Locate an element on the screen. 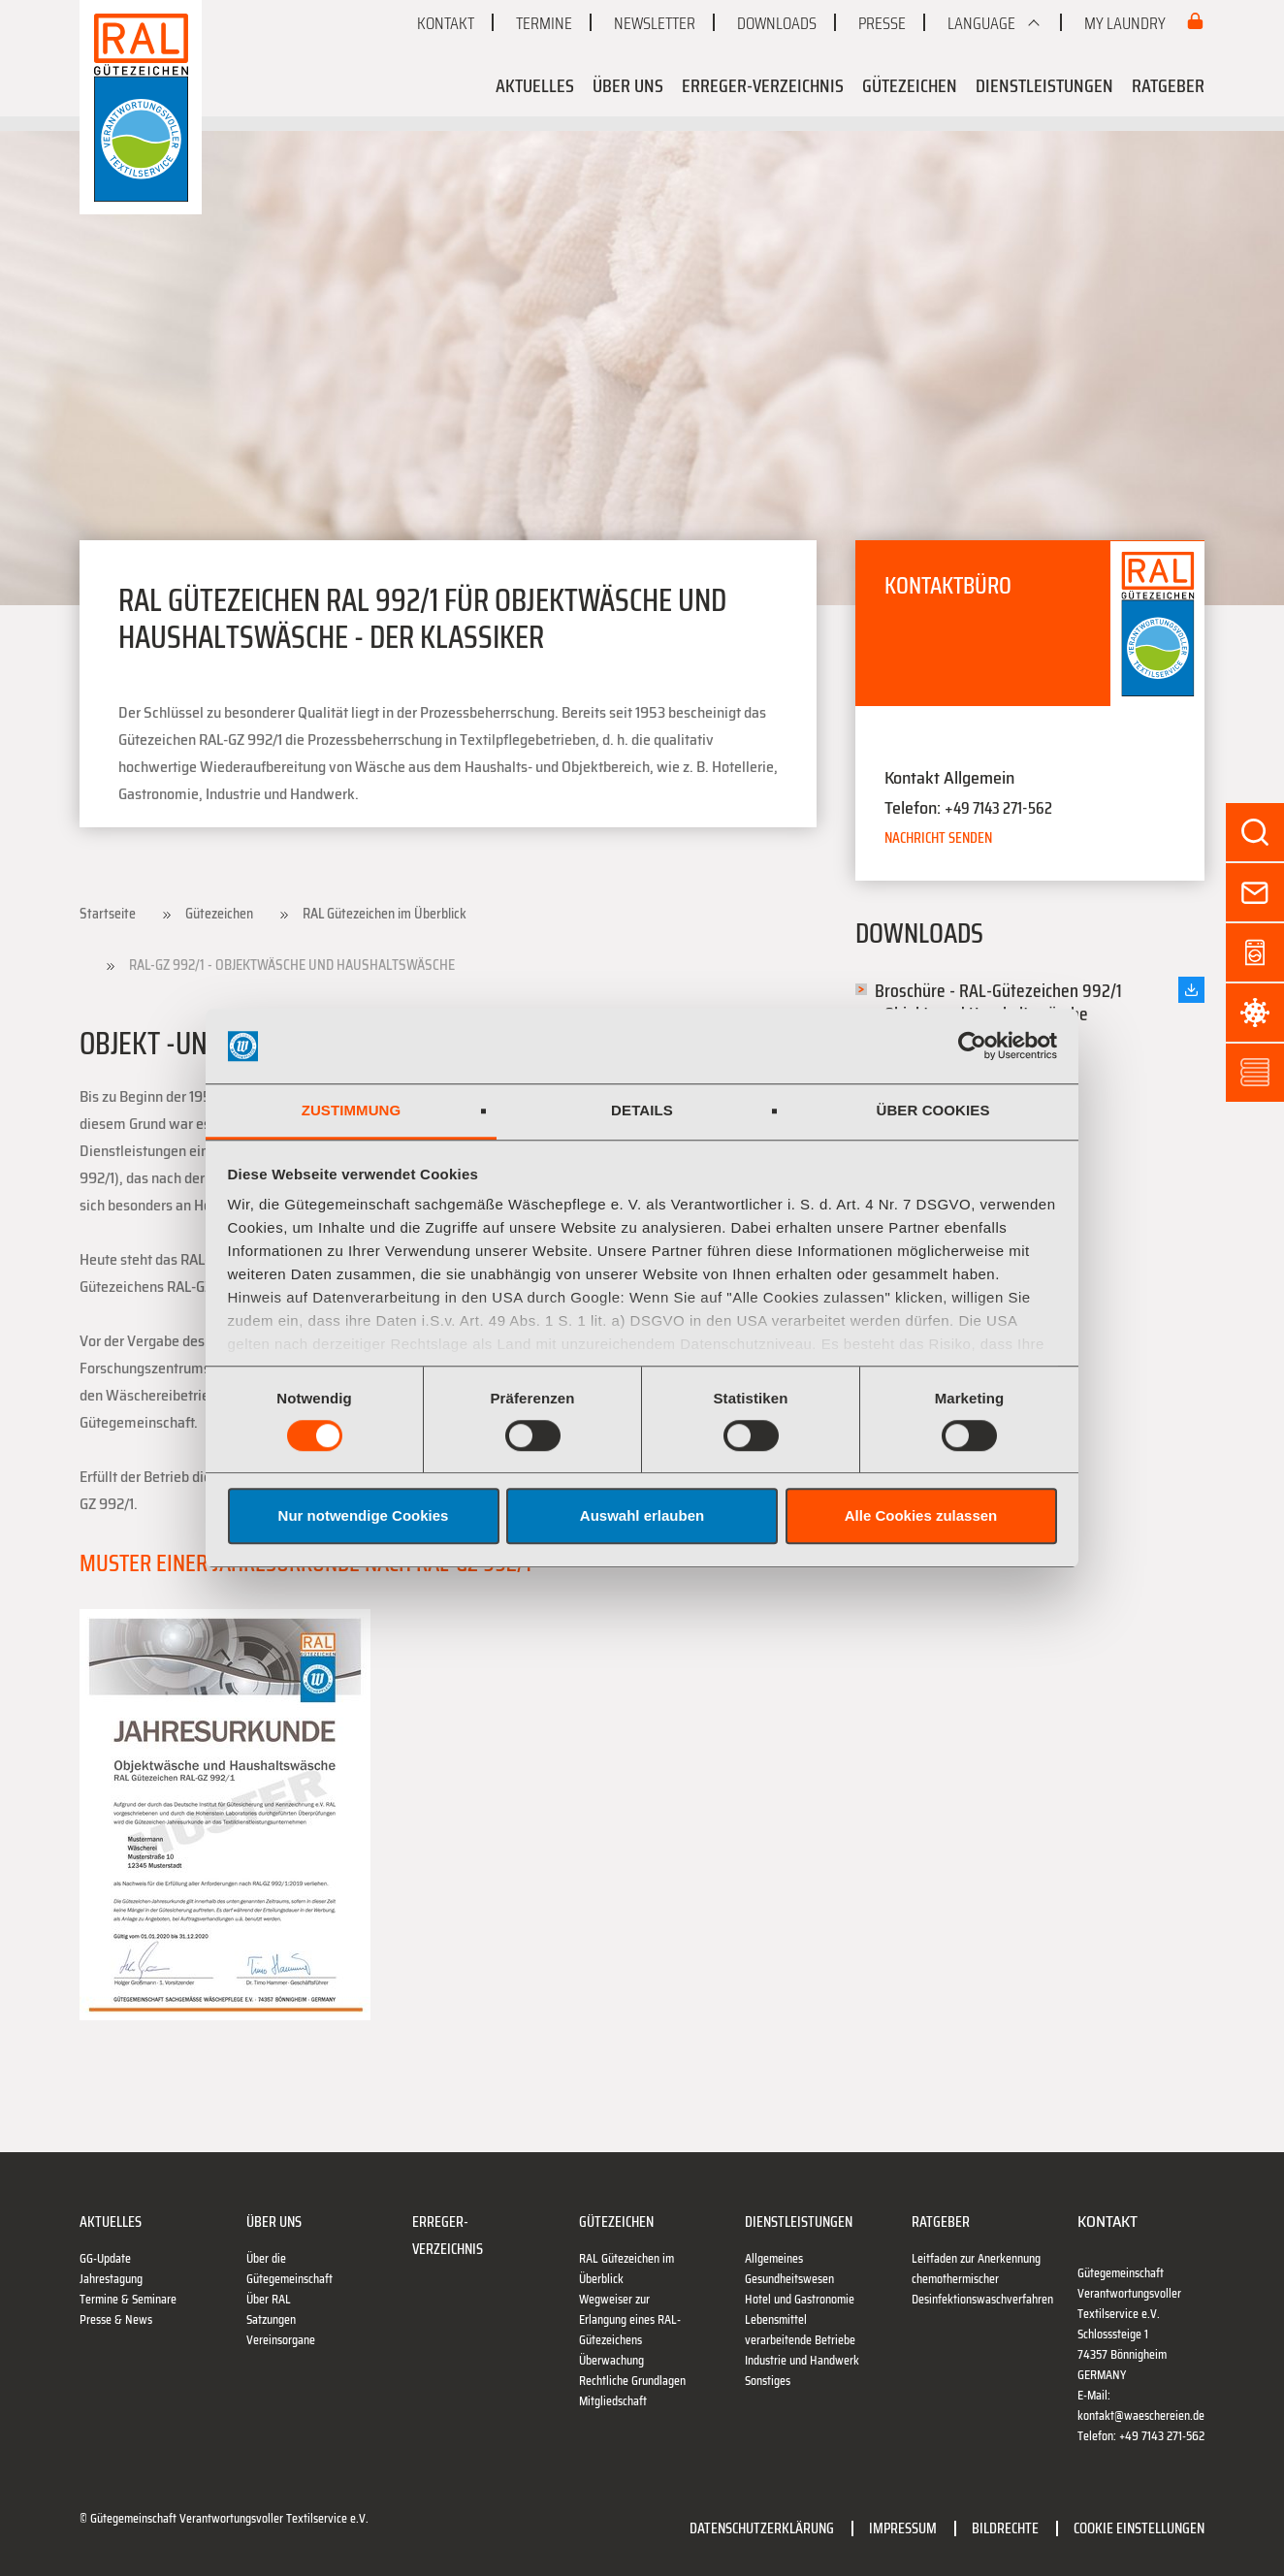 The image size is (1284, 2576). Rechtliche Grundlagen is located at coordinates (632, 2380).